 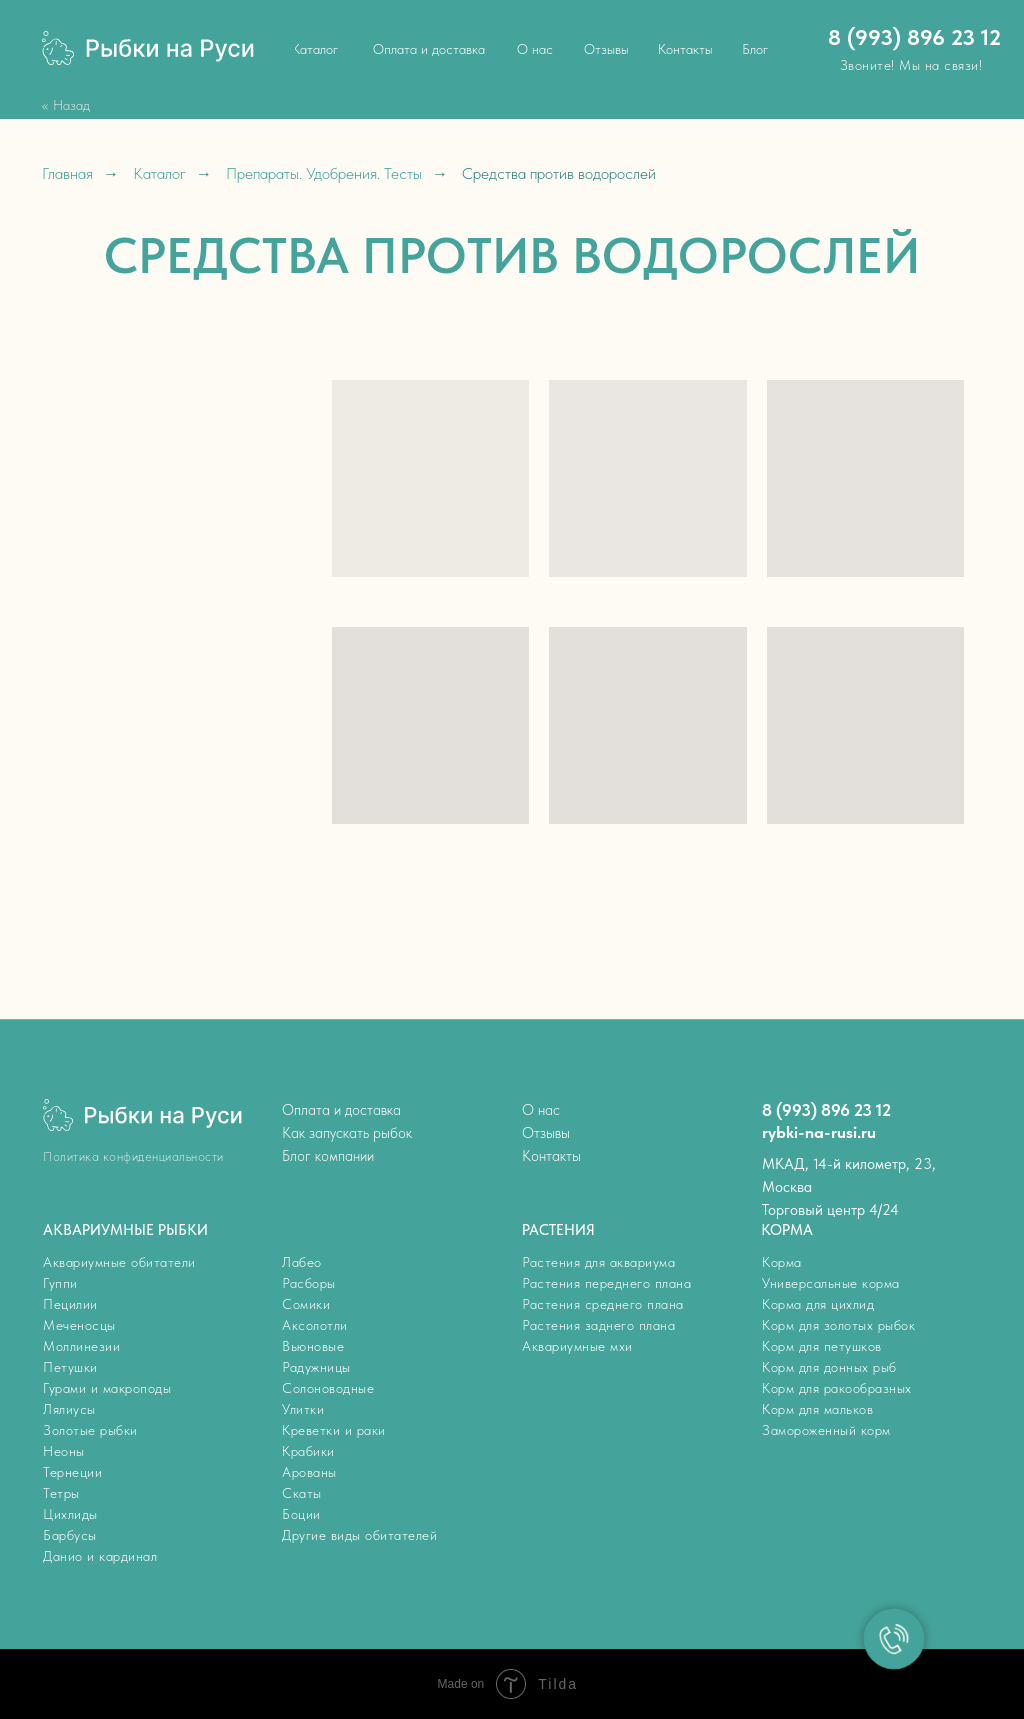 What do you see at coordinates (125, 1230) in the screenshot?
I see `АКВАРИУМНЫЕ РЫБКИ` at bounding box center [125, 1230].